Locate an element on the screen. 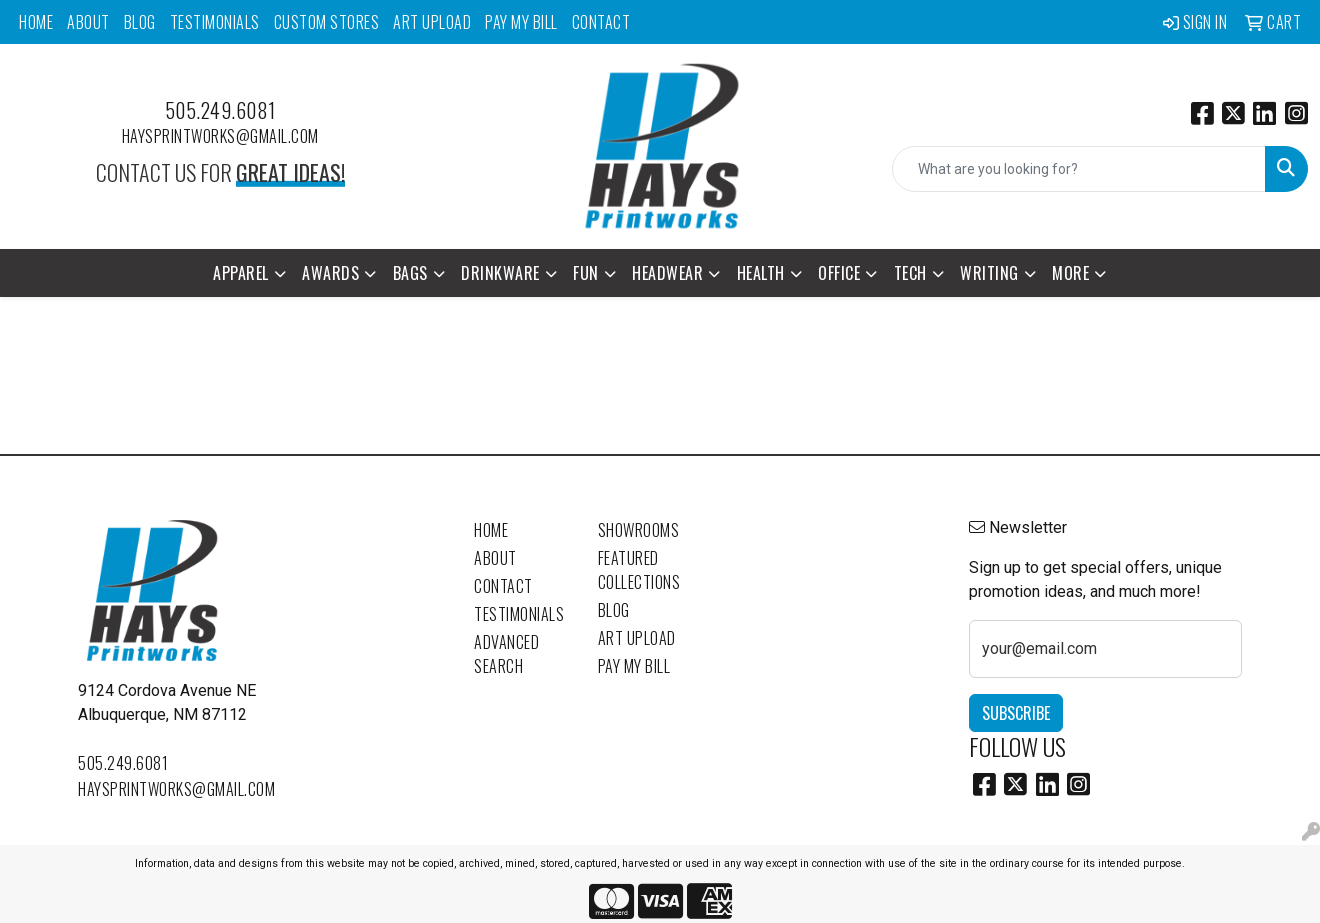  Office [button] is located at coordinates (839, 273).